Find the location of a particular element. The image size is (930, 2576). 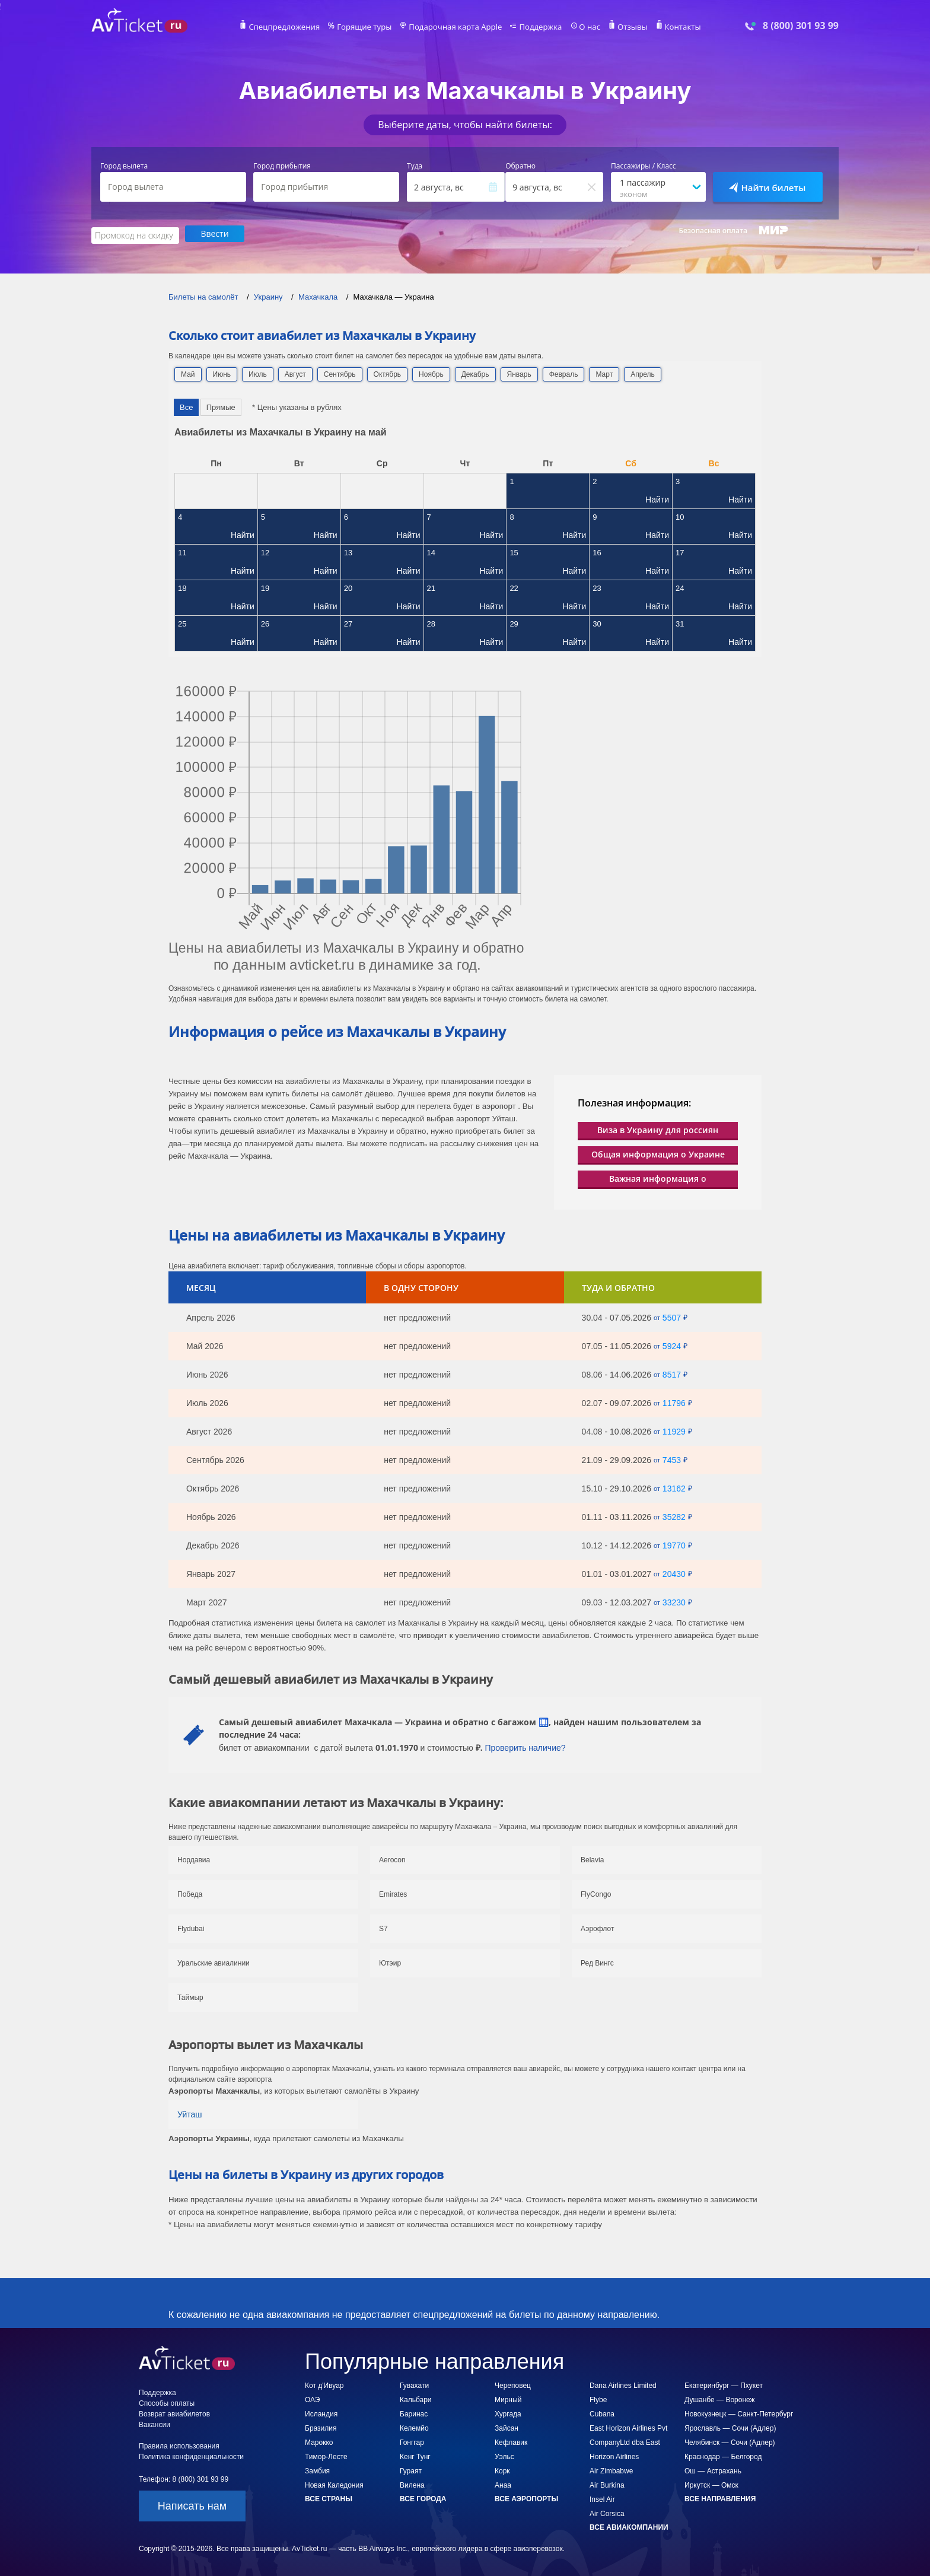

Челябинск — Сочи (Адлер) is located at coordinates (729, 2441).